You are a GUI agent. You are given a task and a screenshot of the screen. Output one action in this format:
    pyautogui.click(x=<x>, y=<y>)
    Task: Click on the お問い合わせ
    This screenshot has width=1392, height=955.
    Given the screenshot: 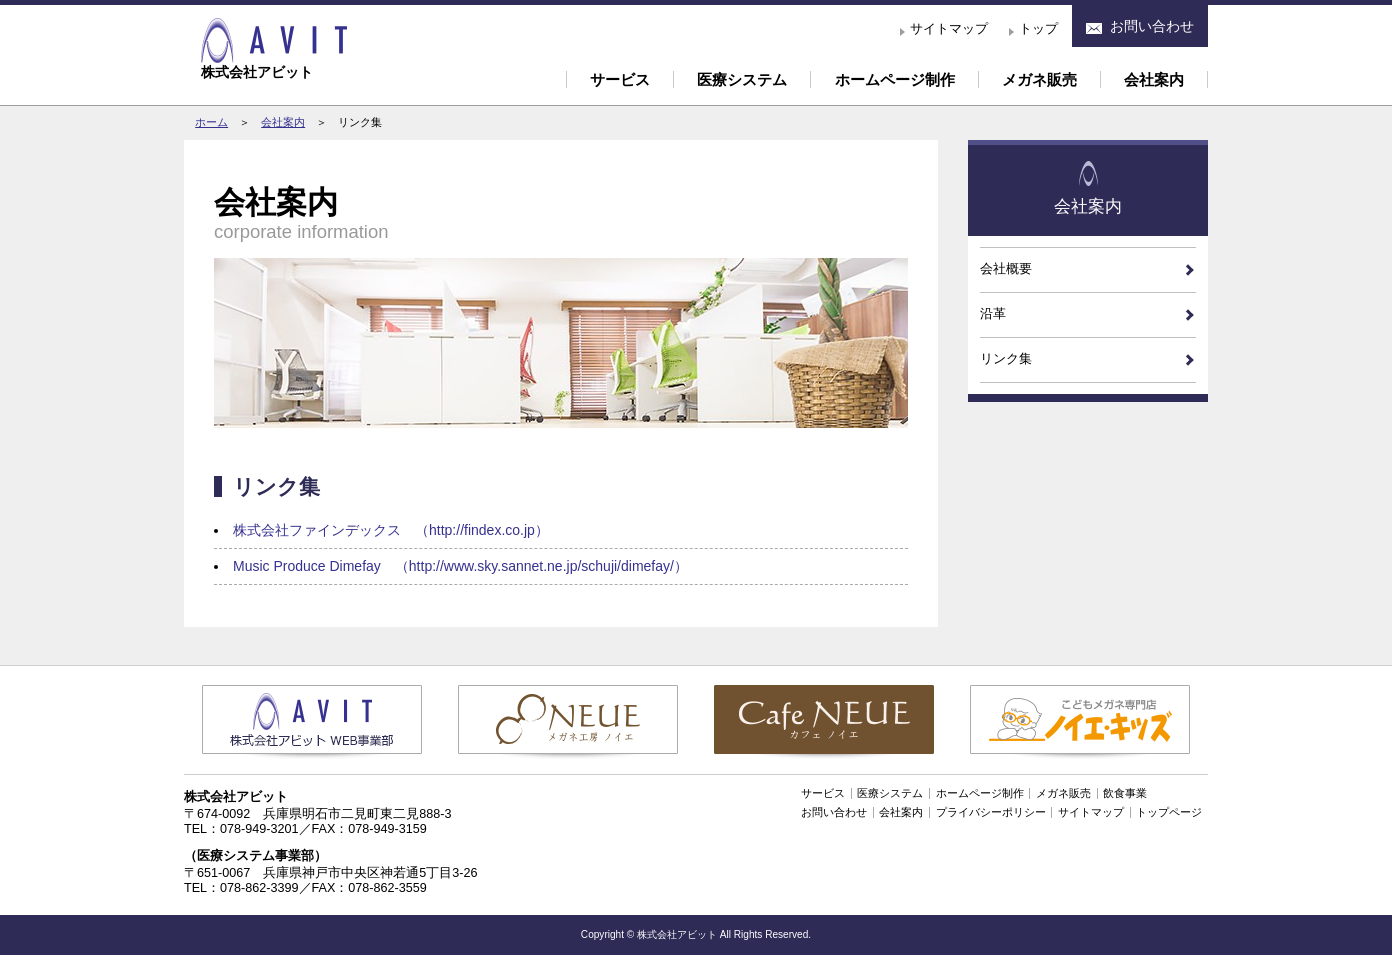 What is the action you would take?
    pyautogui.click(x=834, y=812)
    